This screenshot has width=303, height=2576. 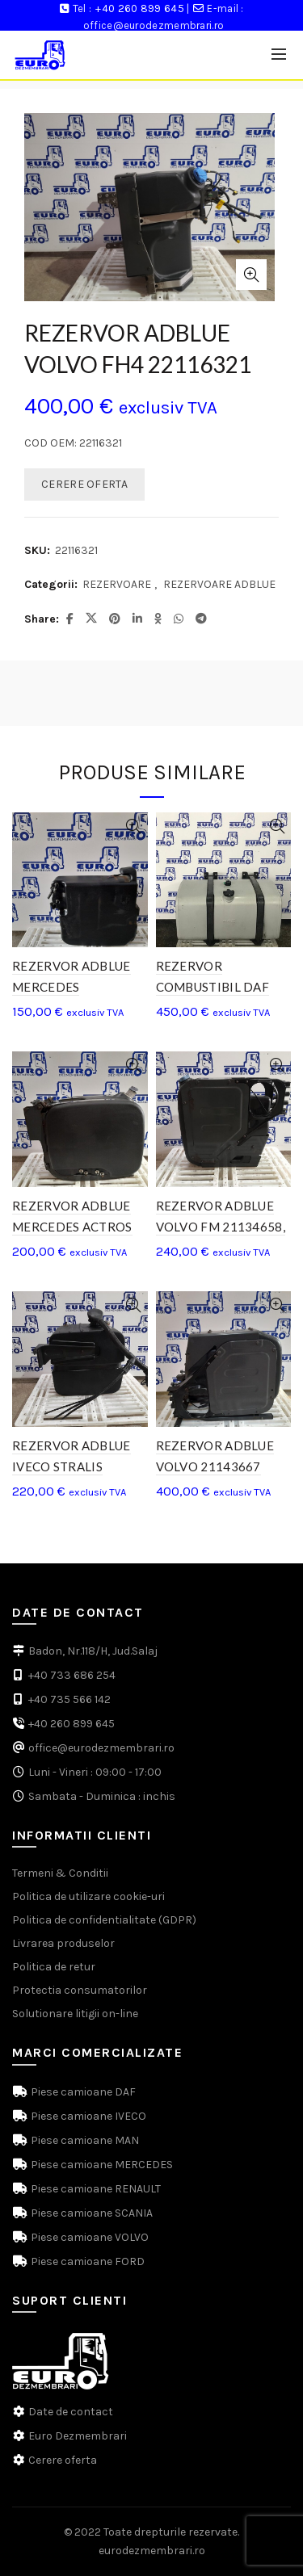 What do you see at coordinates (116, 584) in the screenshot?
I see `REZERVOARE` at bounding box center [116, 584].